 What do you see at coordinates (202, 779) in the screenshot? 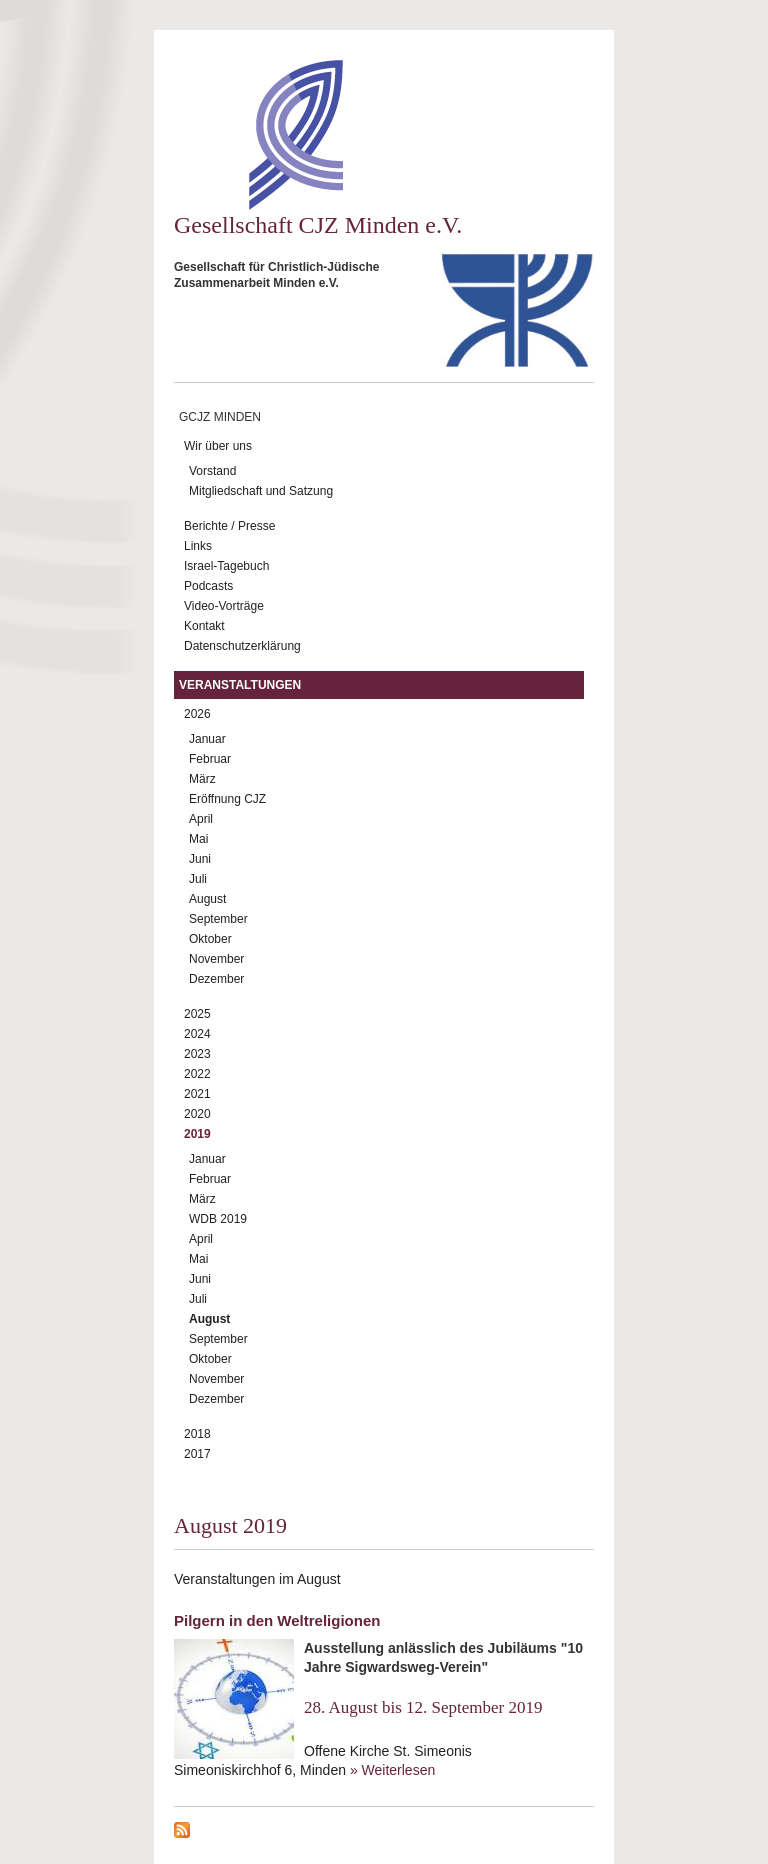
I see `März` at bounding box center [202, 779].